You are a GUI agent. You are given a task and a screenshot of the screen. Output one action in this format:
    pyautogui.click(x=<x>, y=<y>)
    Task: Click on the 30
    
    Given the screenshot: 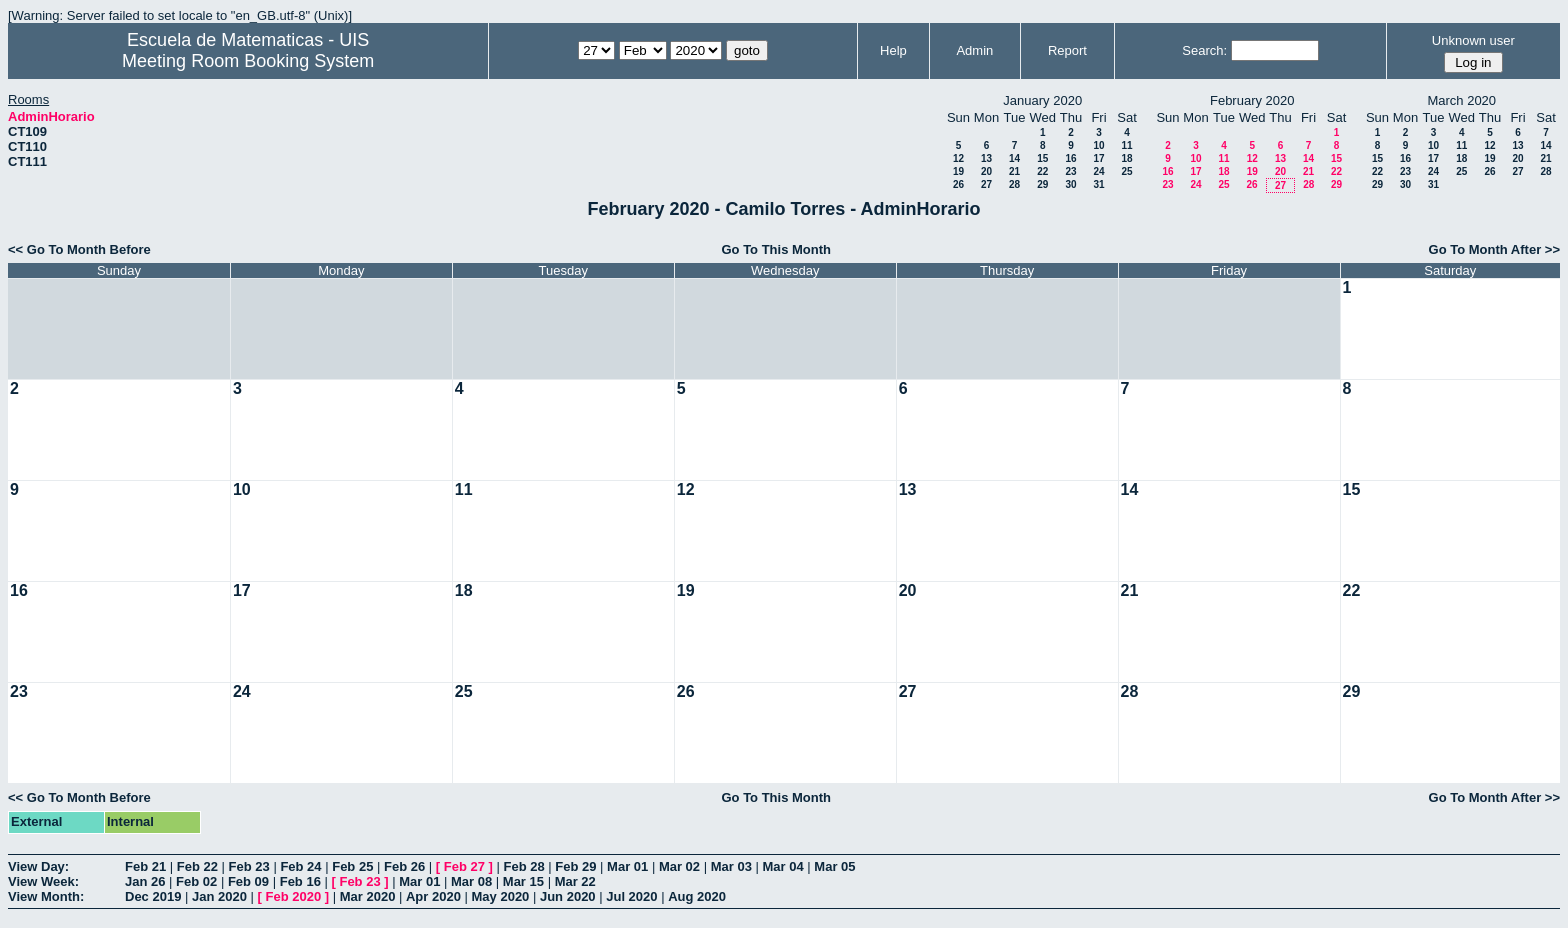 What is the action you would take?
    pyautogui.click(x=1070, y=184)
    